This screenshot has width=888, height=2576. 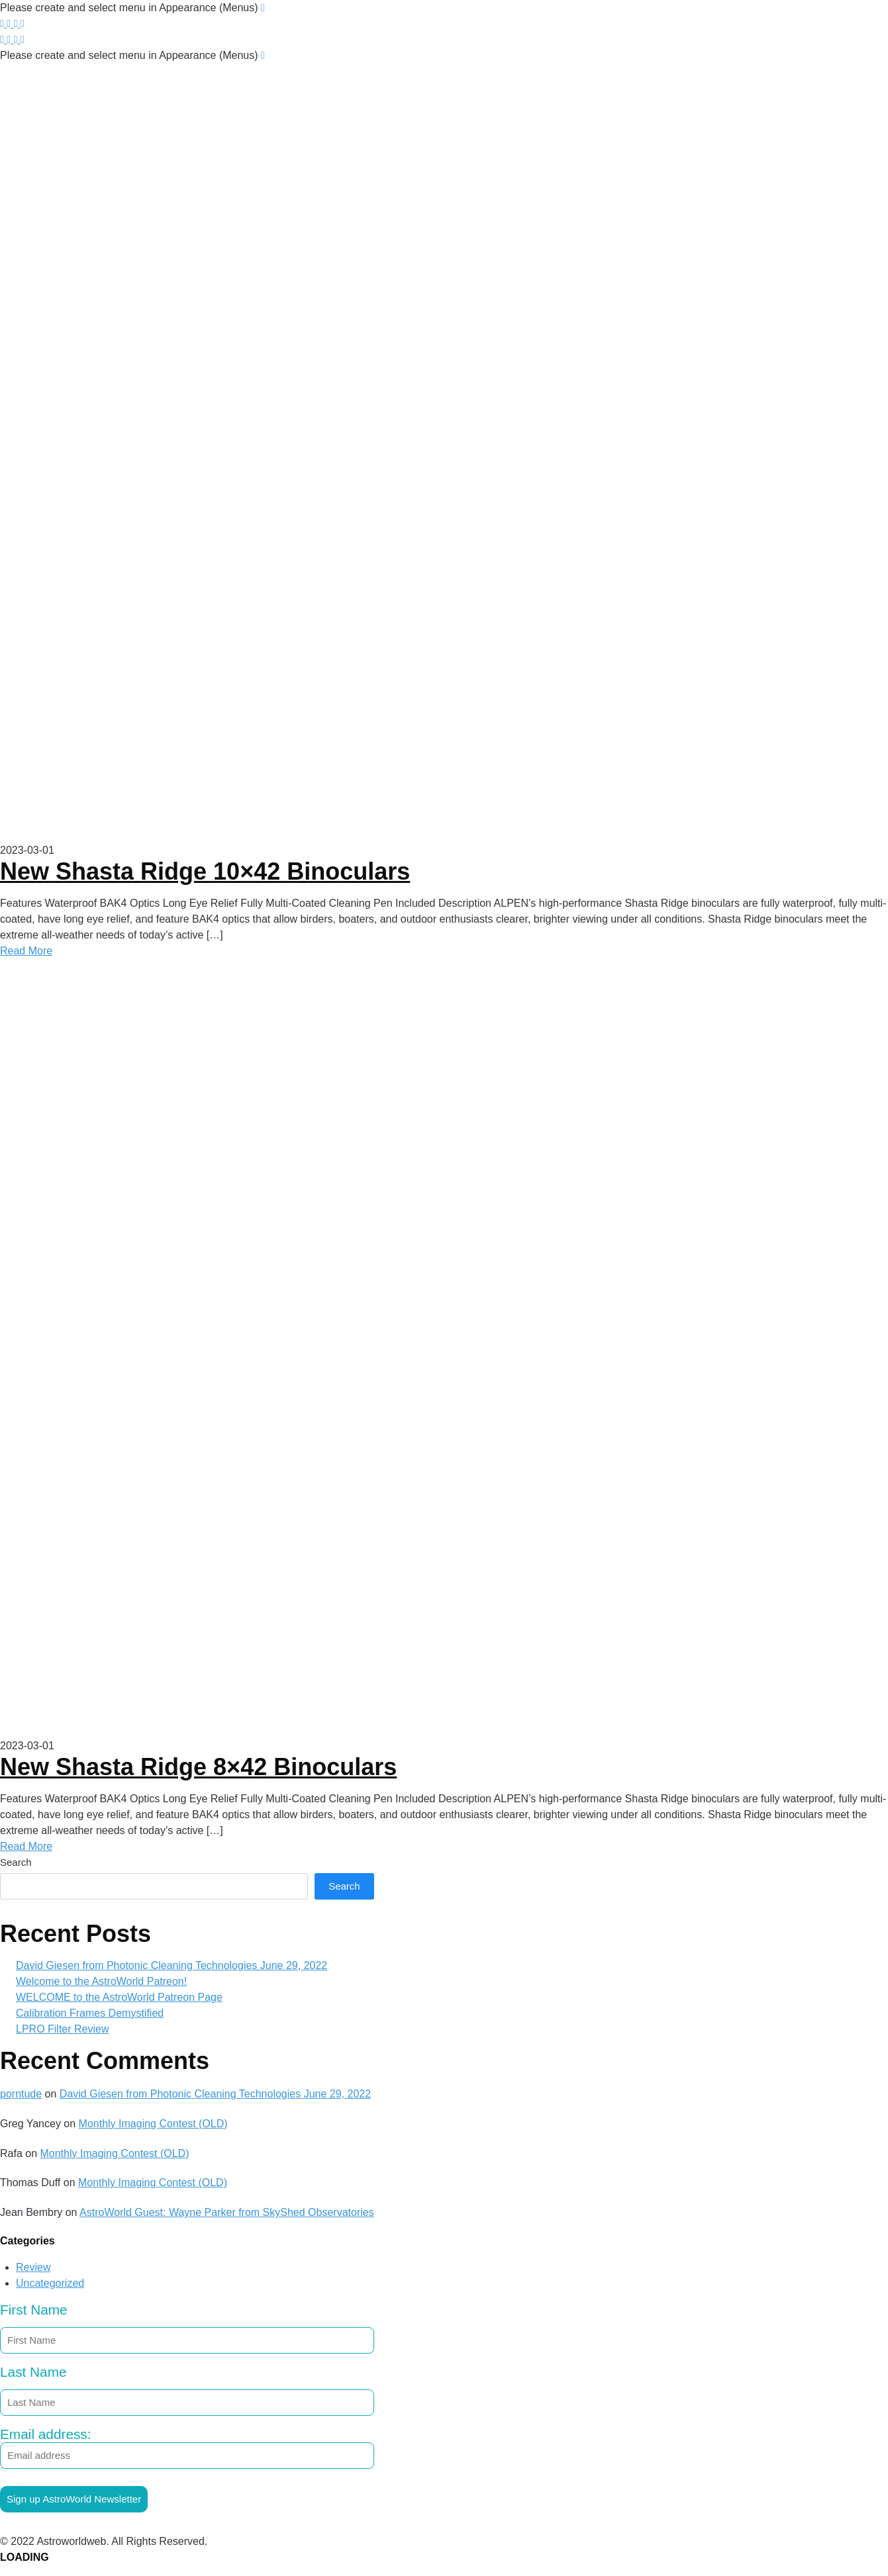 What do you see at coordinates (33, 2267) in the screenshot?
I see `Review` at bounding box center [33, 2267].